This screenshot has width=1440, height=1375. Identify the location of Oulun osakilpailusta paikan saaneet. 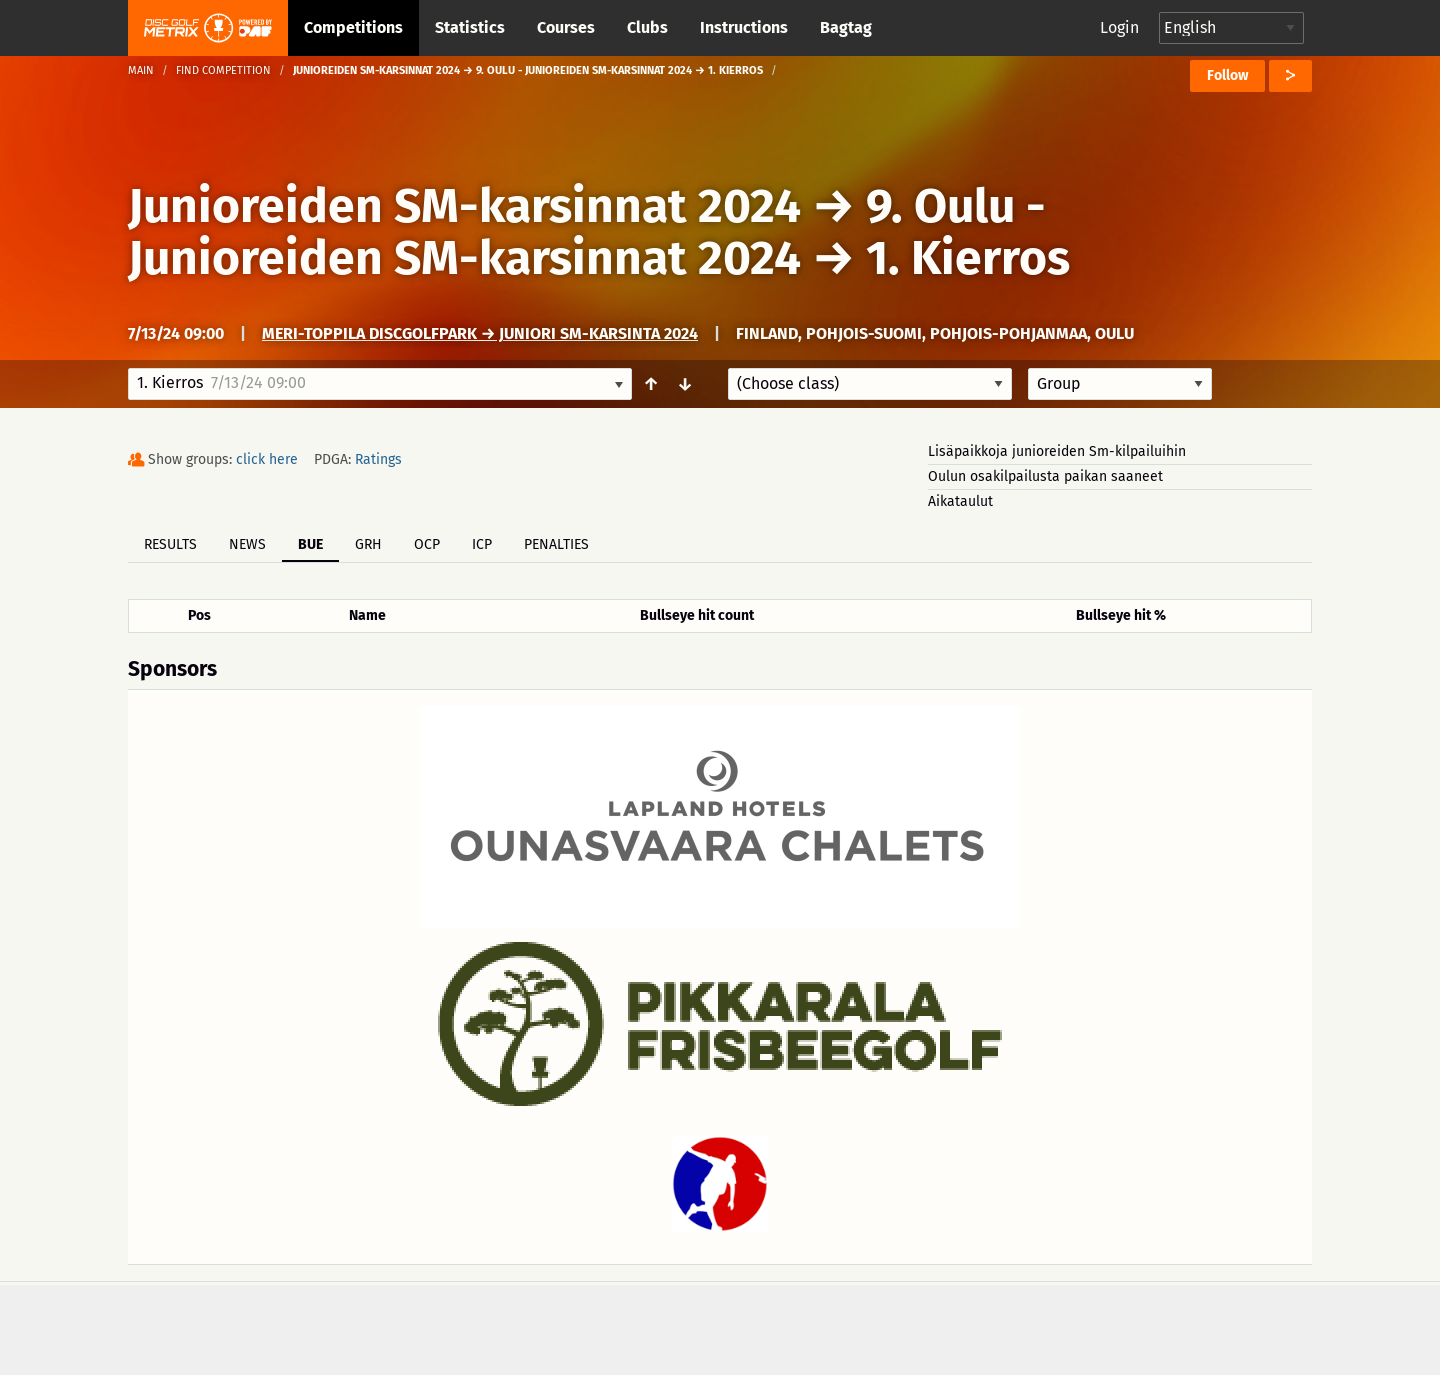
(1045, 476).